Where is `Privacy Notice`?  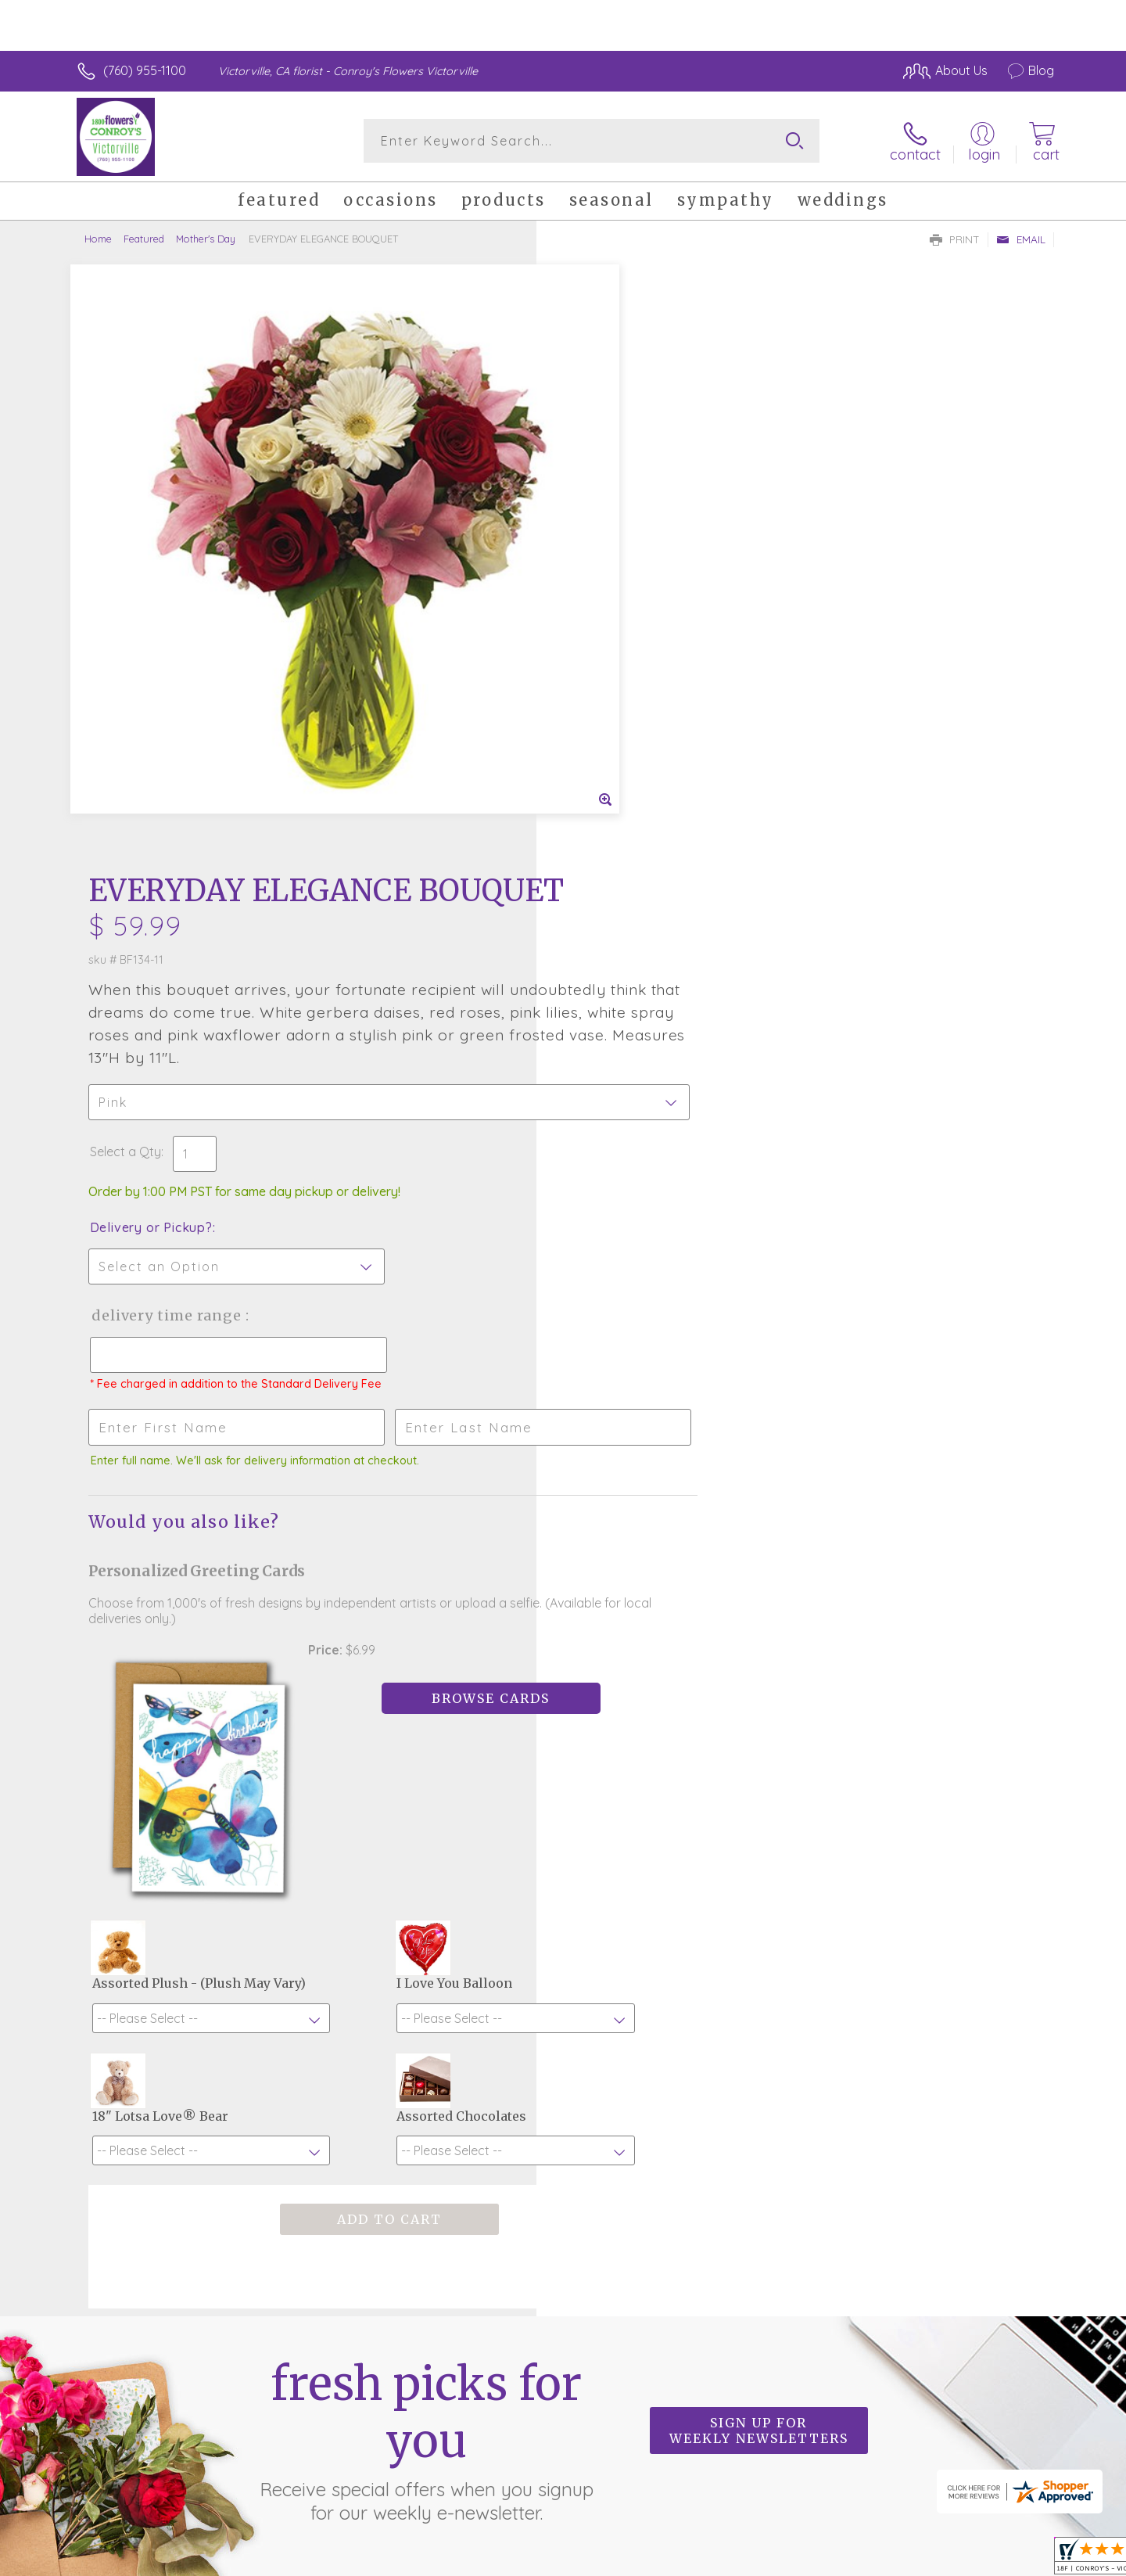
Privacy Notice is located at coordinates (803, 2560).